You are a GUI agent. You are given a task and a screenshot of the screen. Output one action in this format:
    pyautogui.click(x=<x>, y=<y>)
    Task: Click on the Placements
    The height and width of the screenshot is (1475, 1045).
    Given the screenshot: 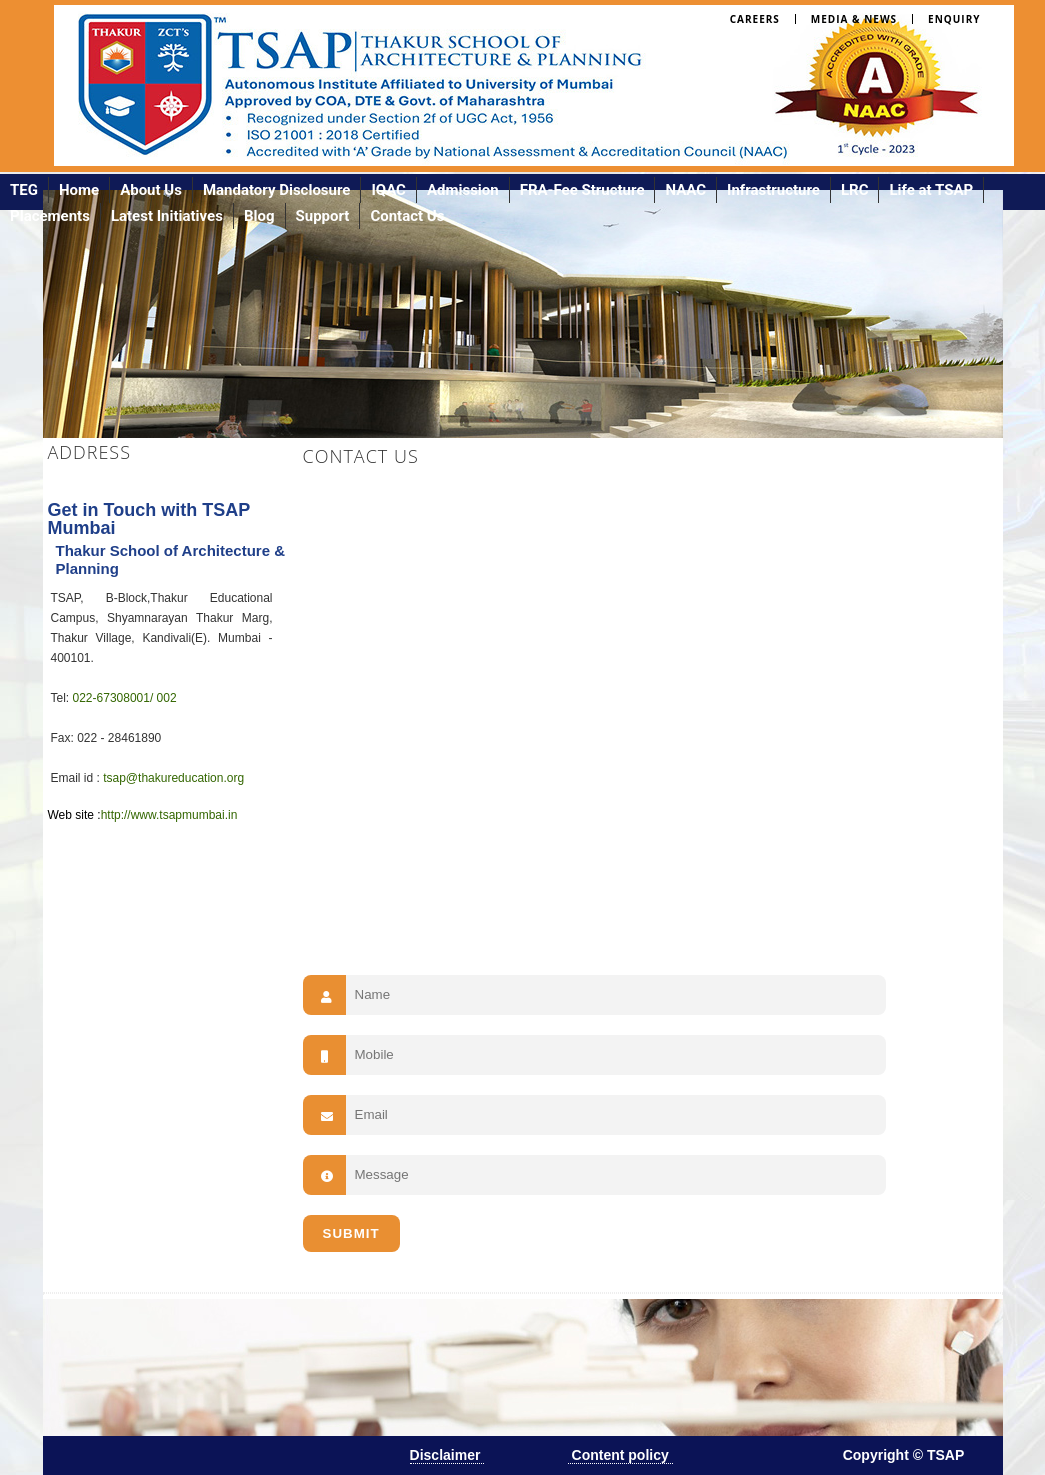 What is the action you would take?
    pyautogui.click(x=50, y=216)
    